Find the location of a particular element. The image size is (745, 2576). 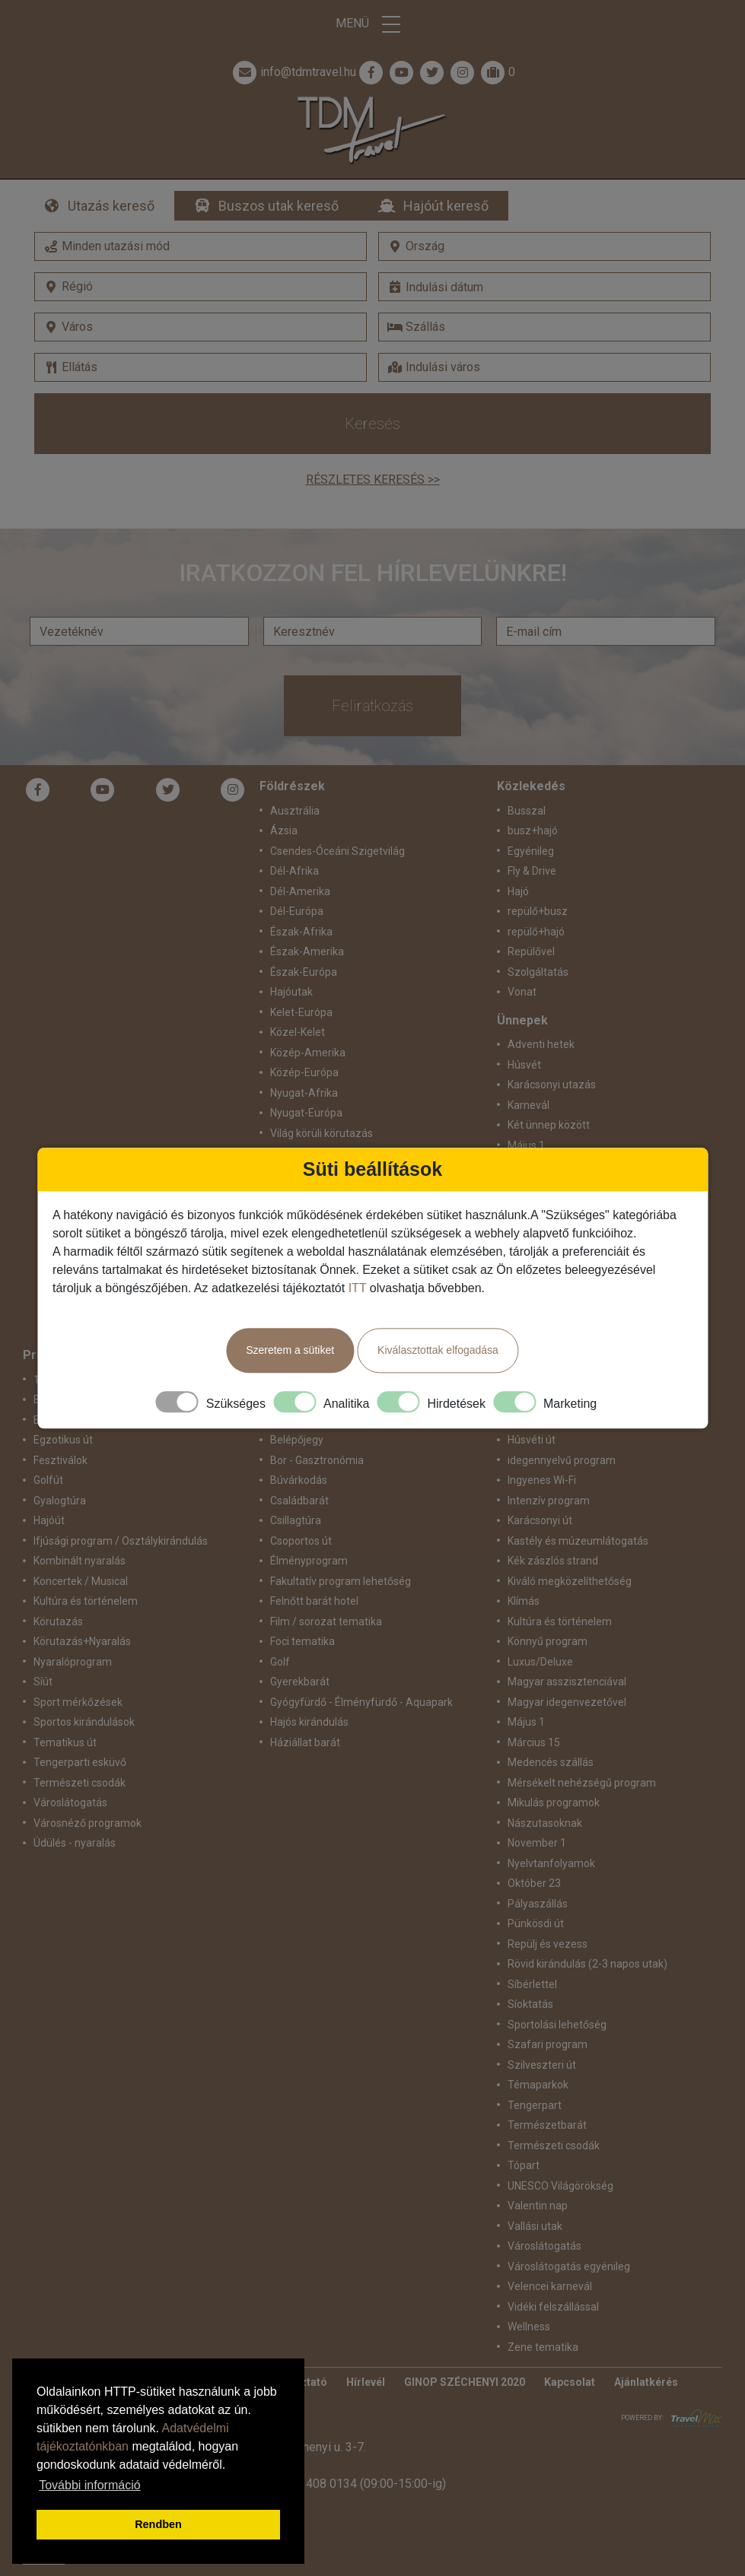

Kiválasztottak elfogadása is located at coordinates (437, 1350).